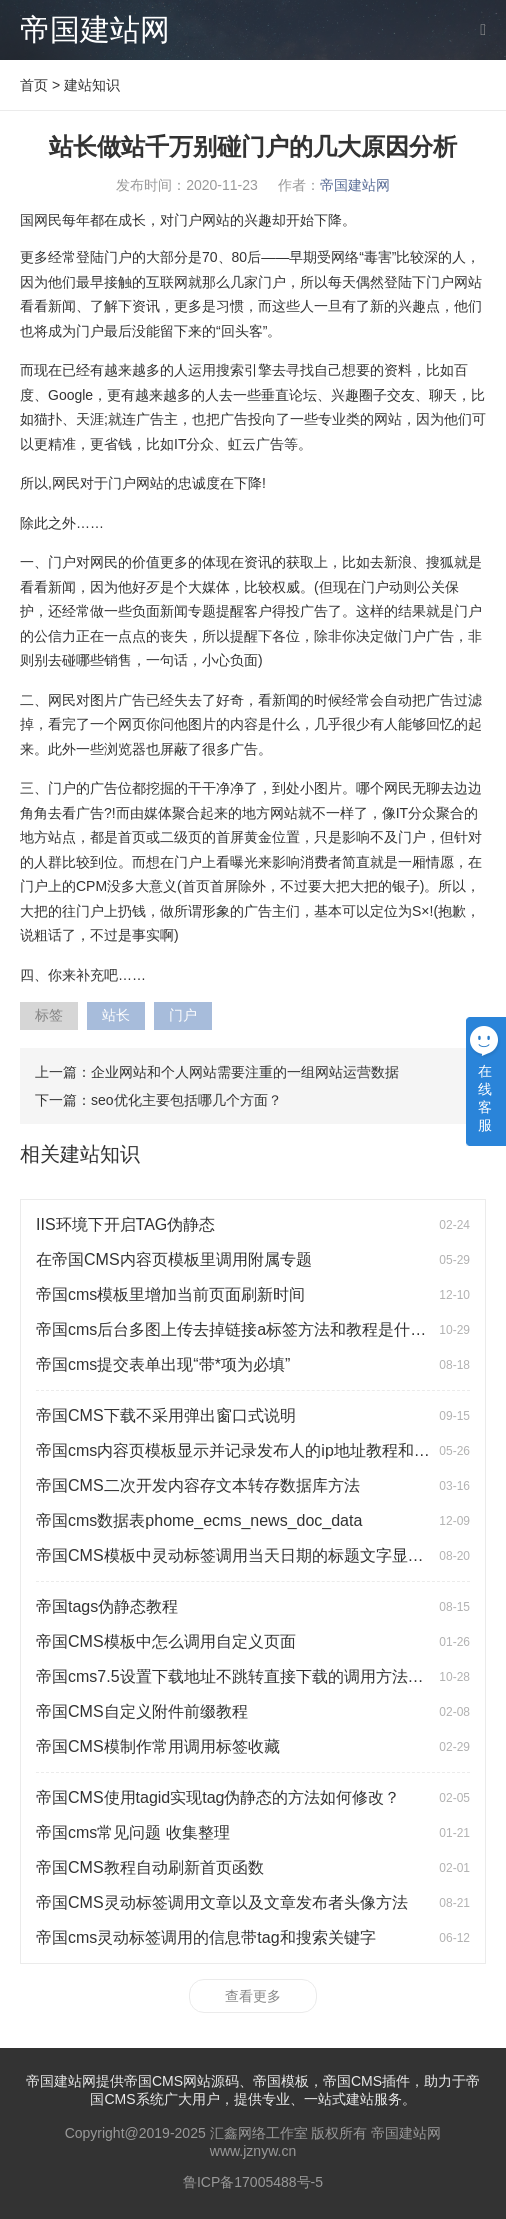 This screenshot has height=2219, width=506. Describe the element at coordinates (170, 1294) in the screenshot. I see `帝国cms模板里增加当前页面刷新时间` at that location.